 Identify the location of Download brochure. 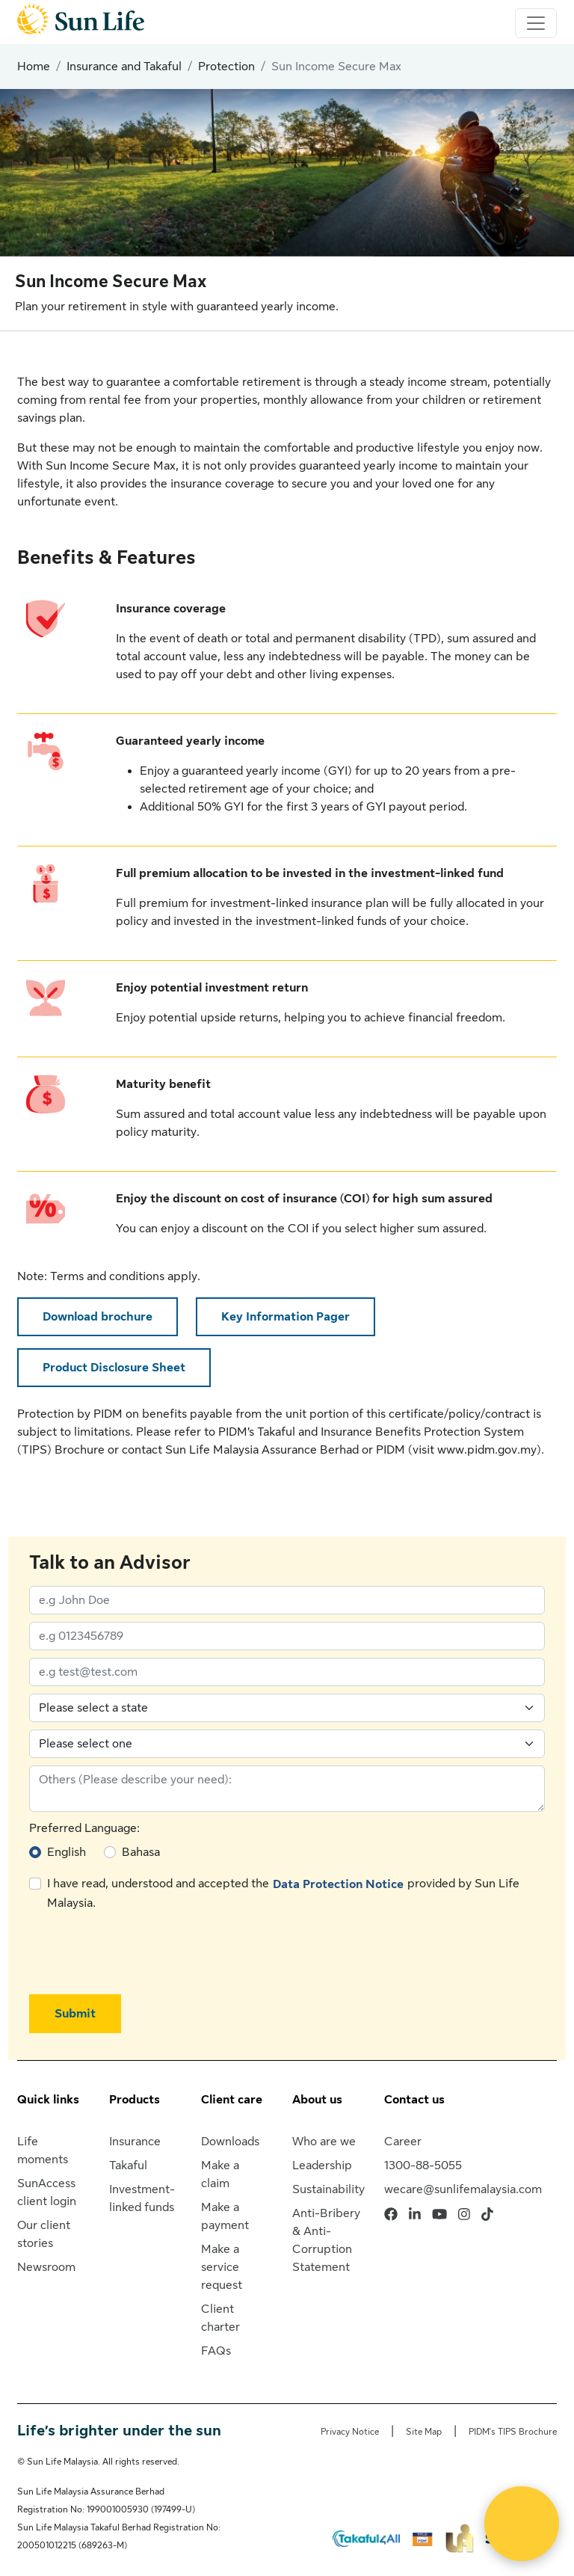
(97, 1317).